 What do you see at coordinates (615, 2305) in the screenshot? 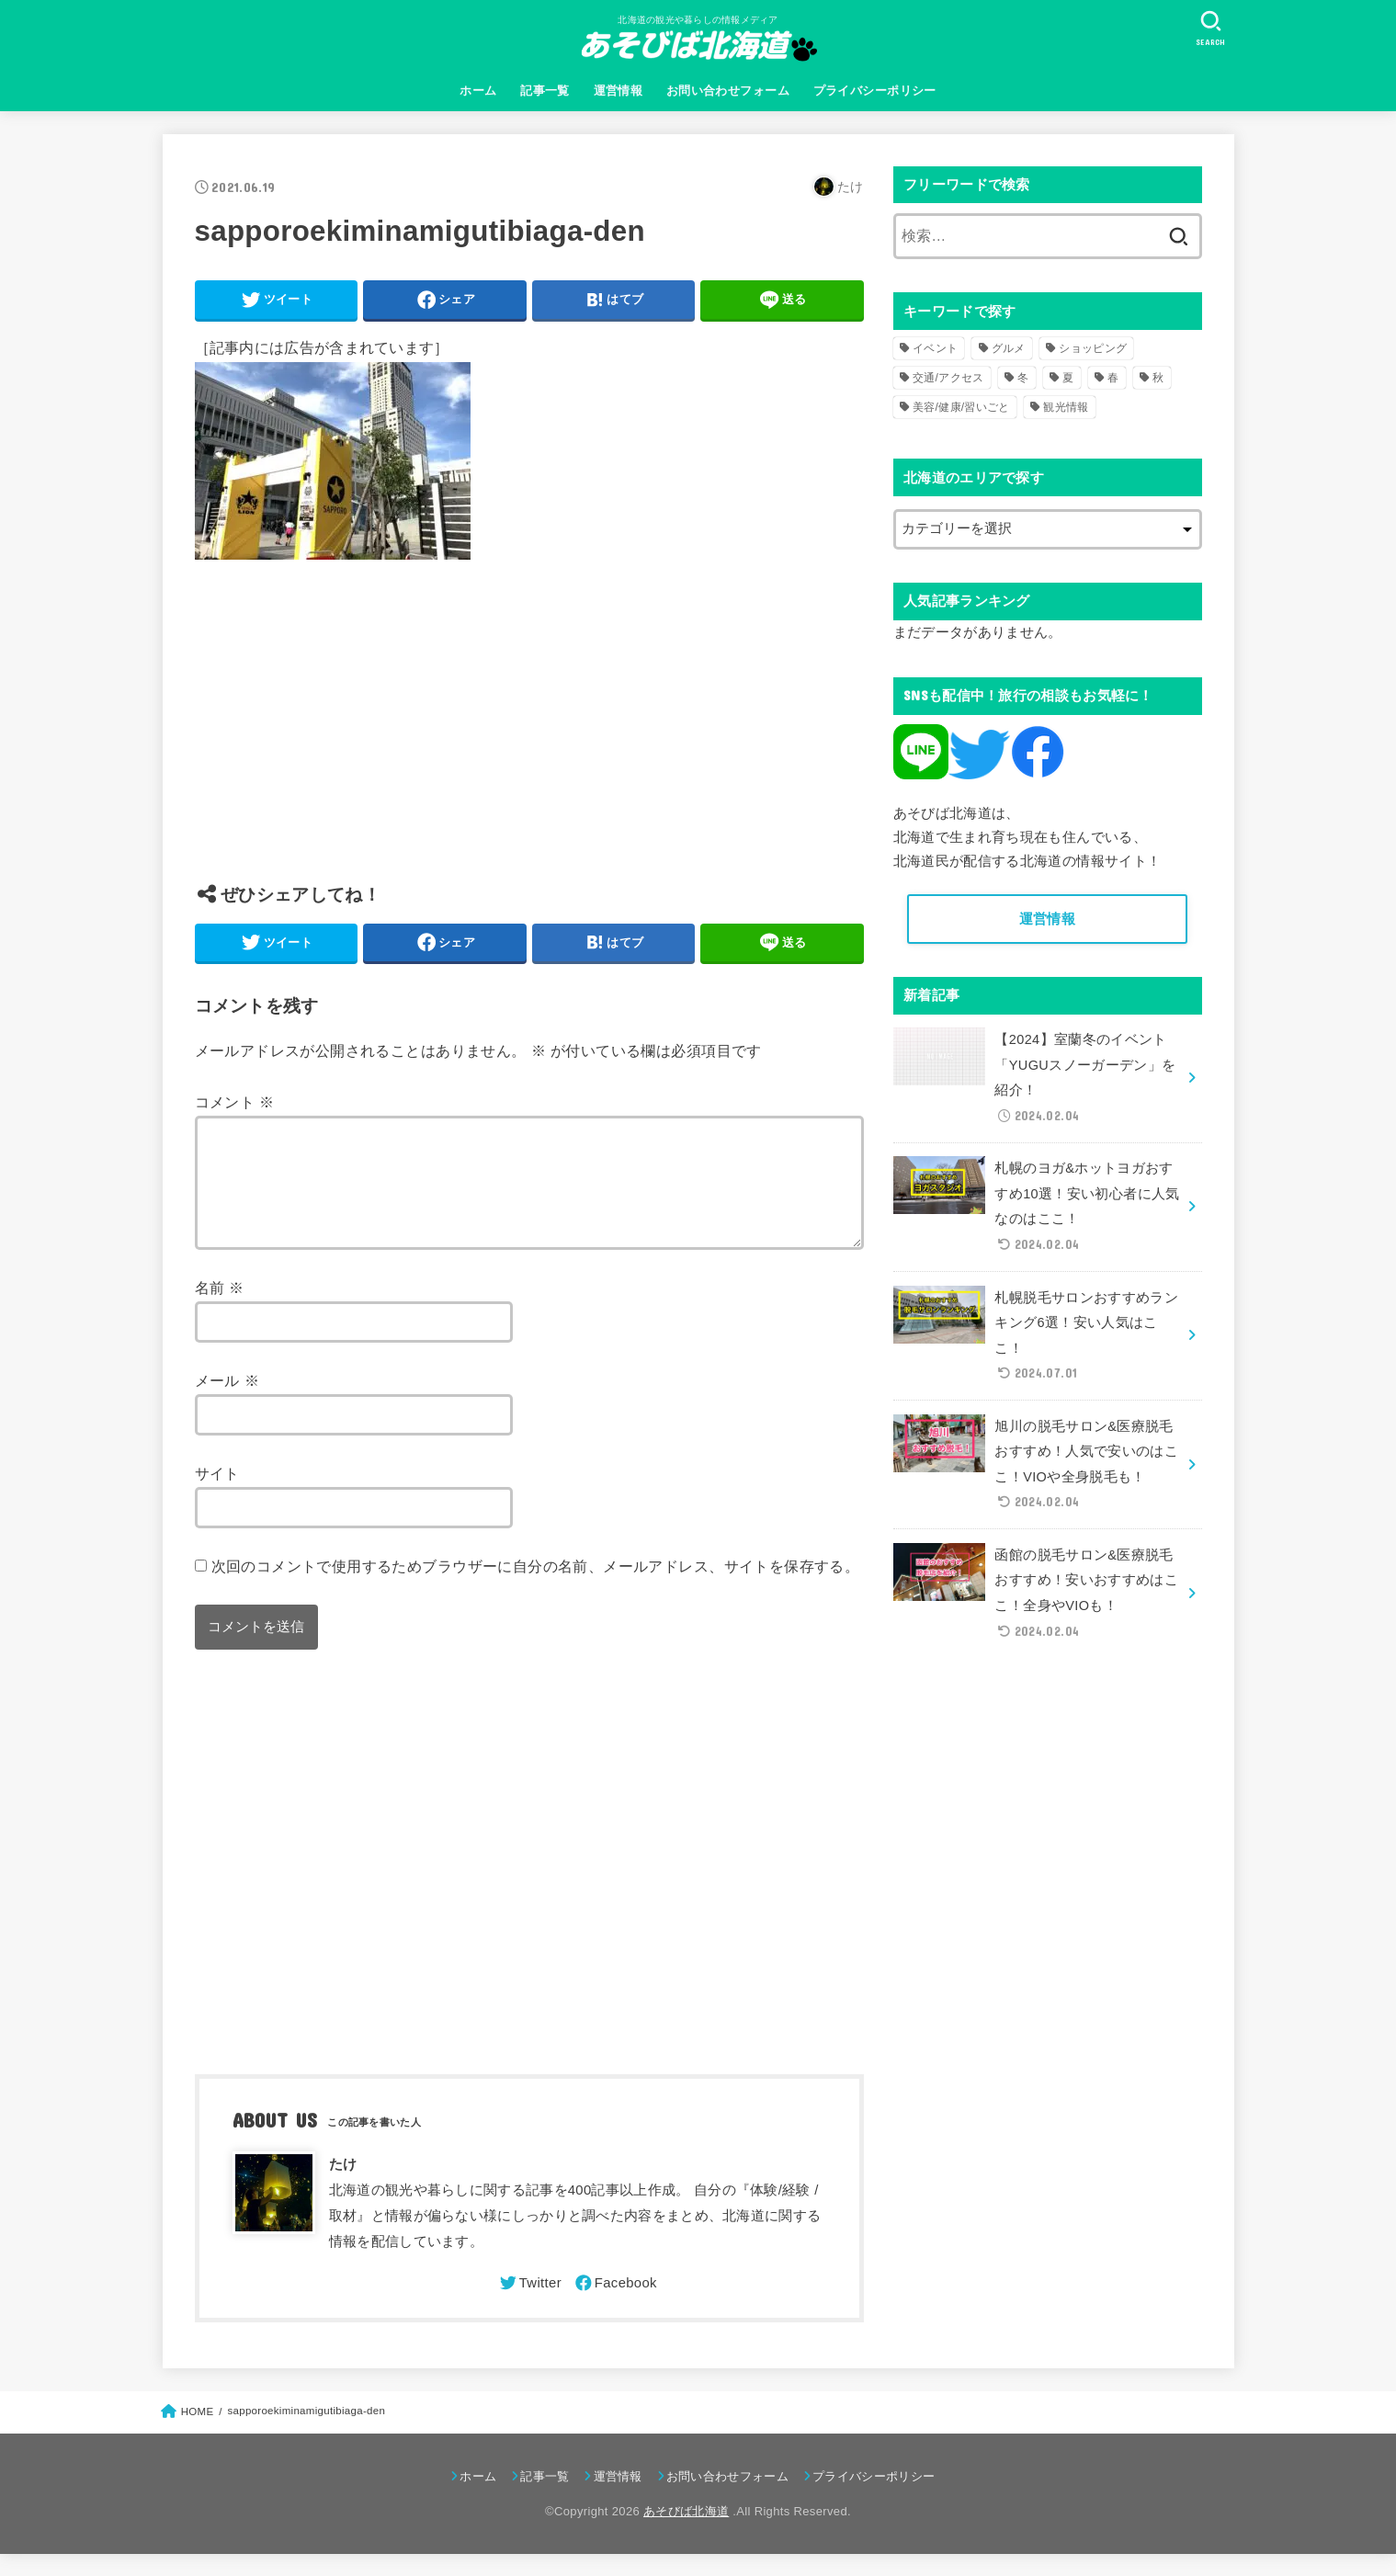
I see `[Facebook]` at bounding box center [615, 2305].